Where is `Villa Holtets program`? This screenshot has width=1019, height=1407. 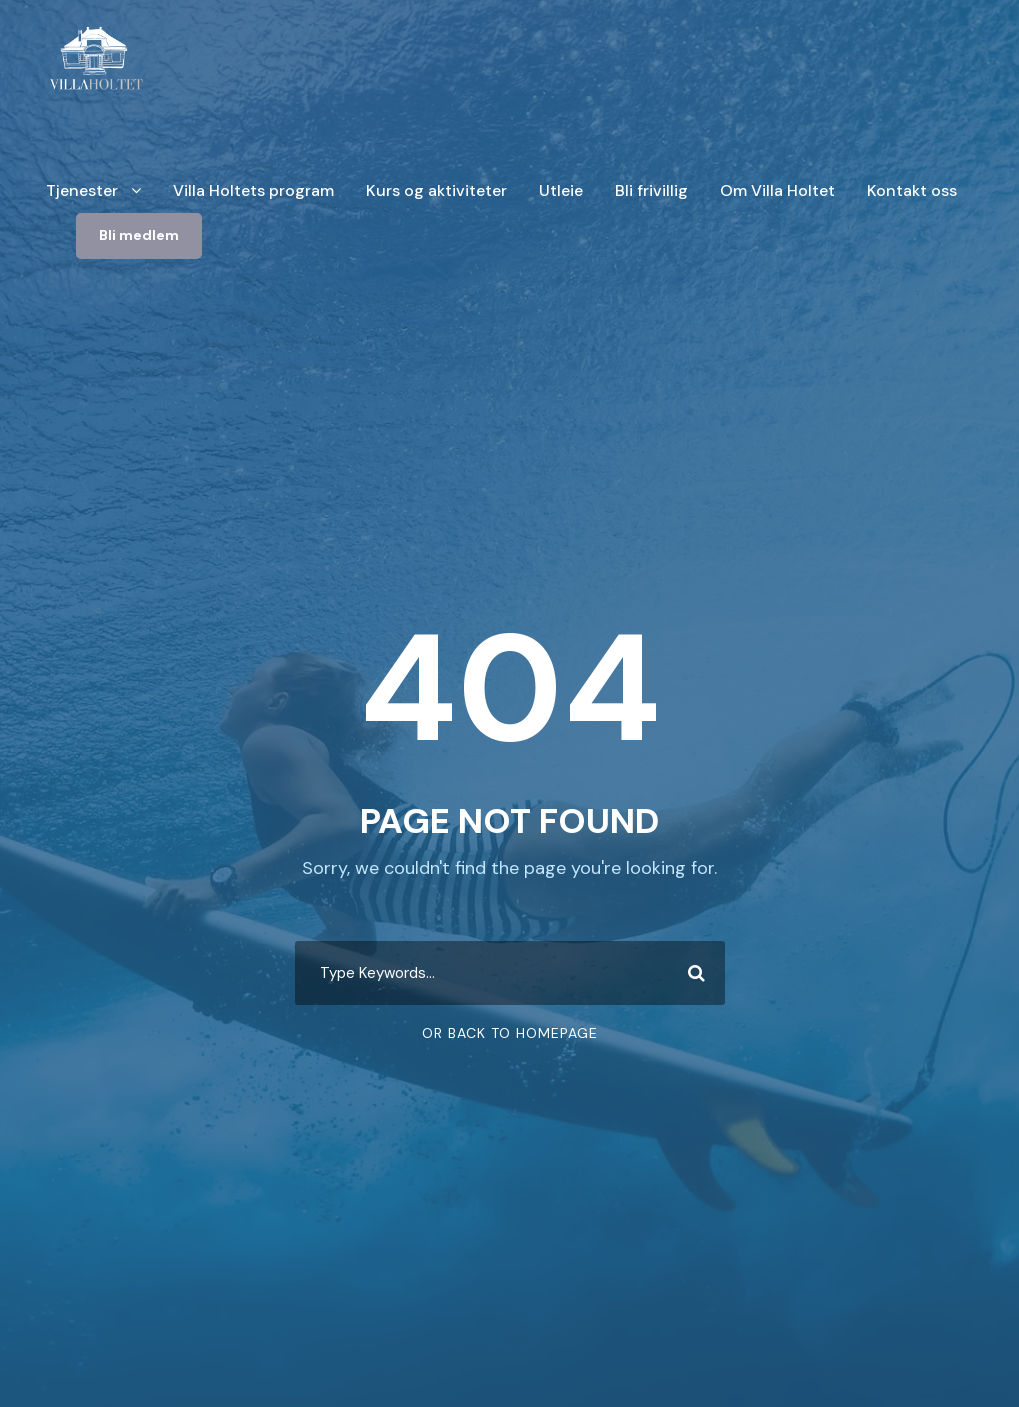
Villa Holtets program is located at coordinates (253, 190).